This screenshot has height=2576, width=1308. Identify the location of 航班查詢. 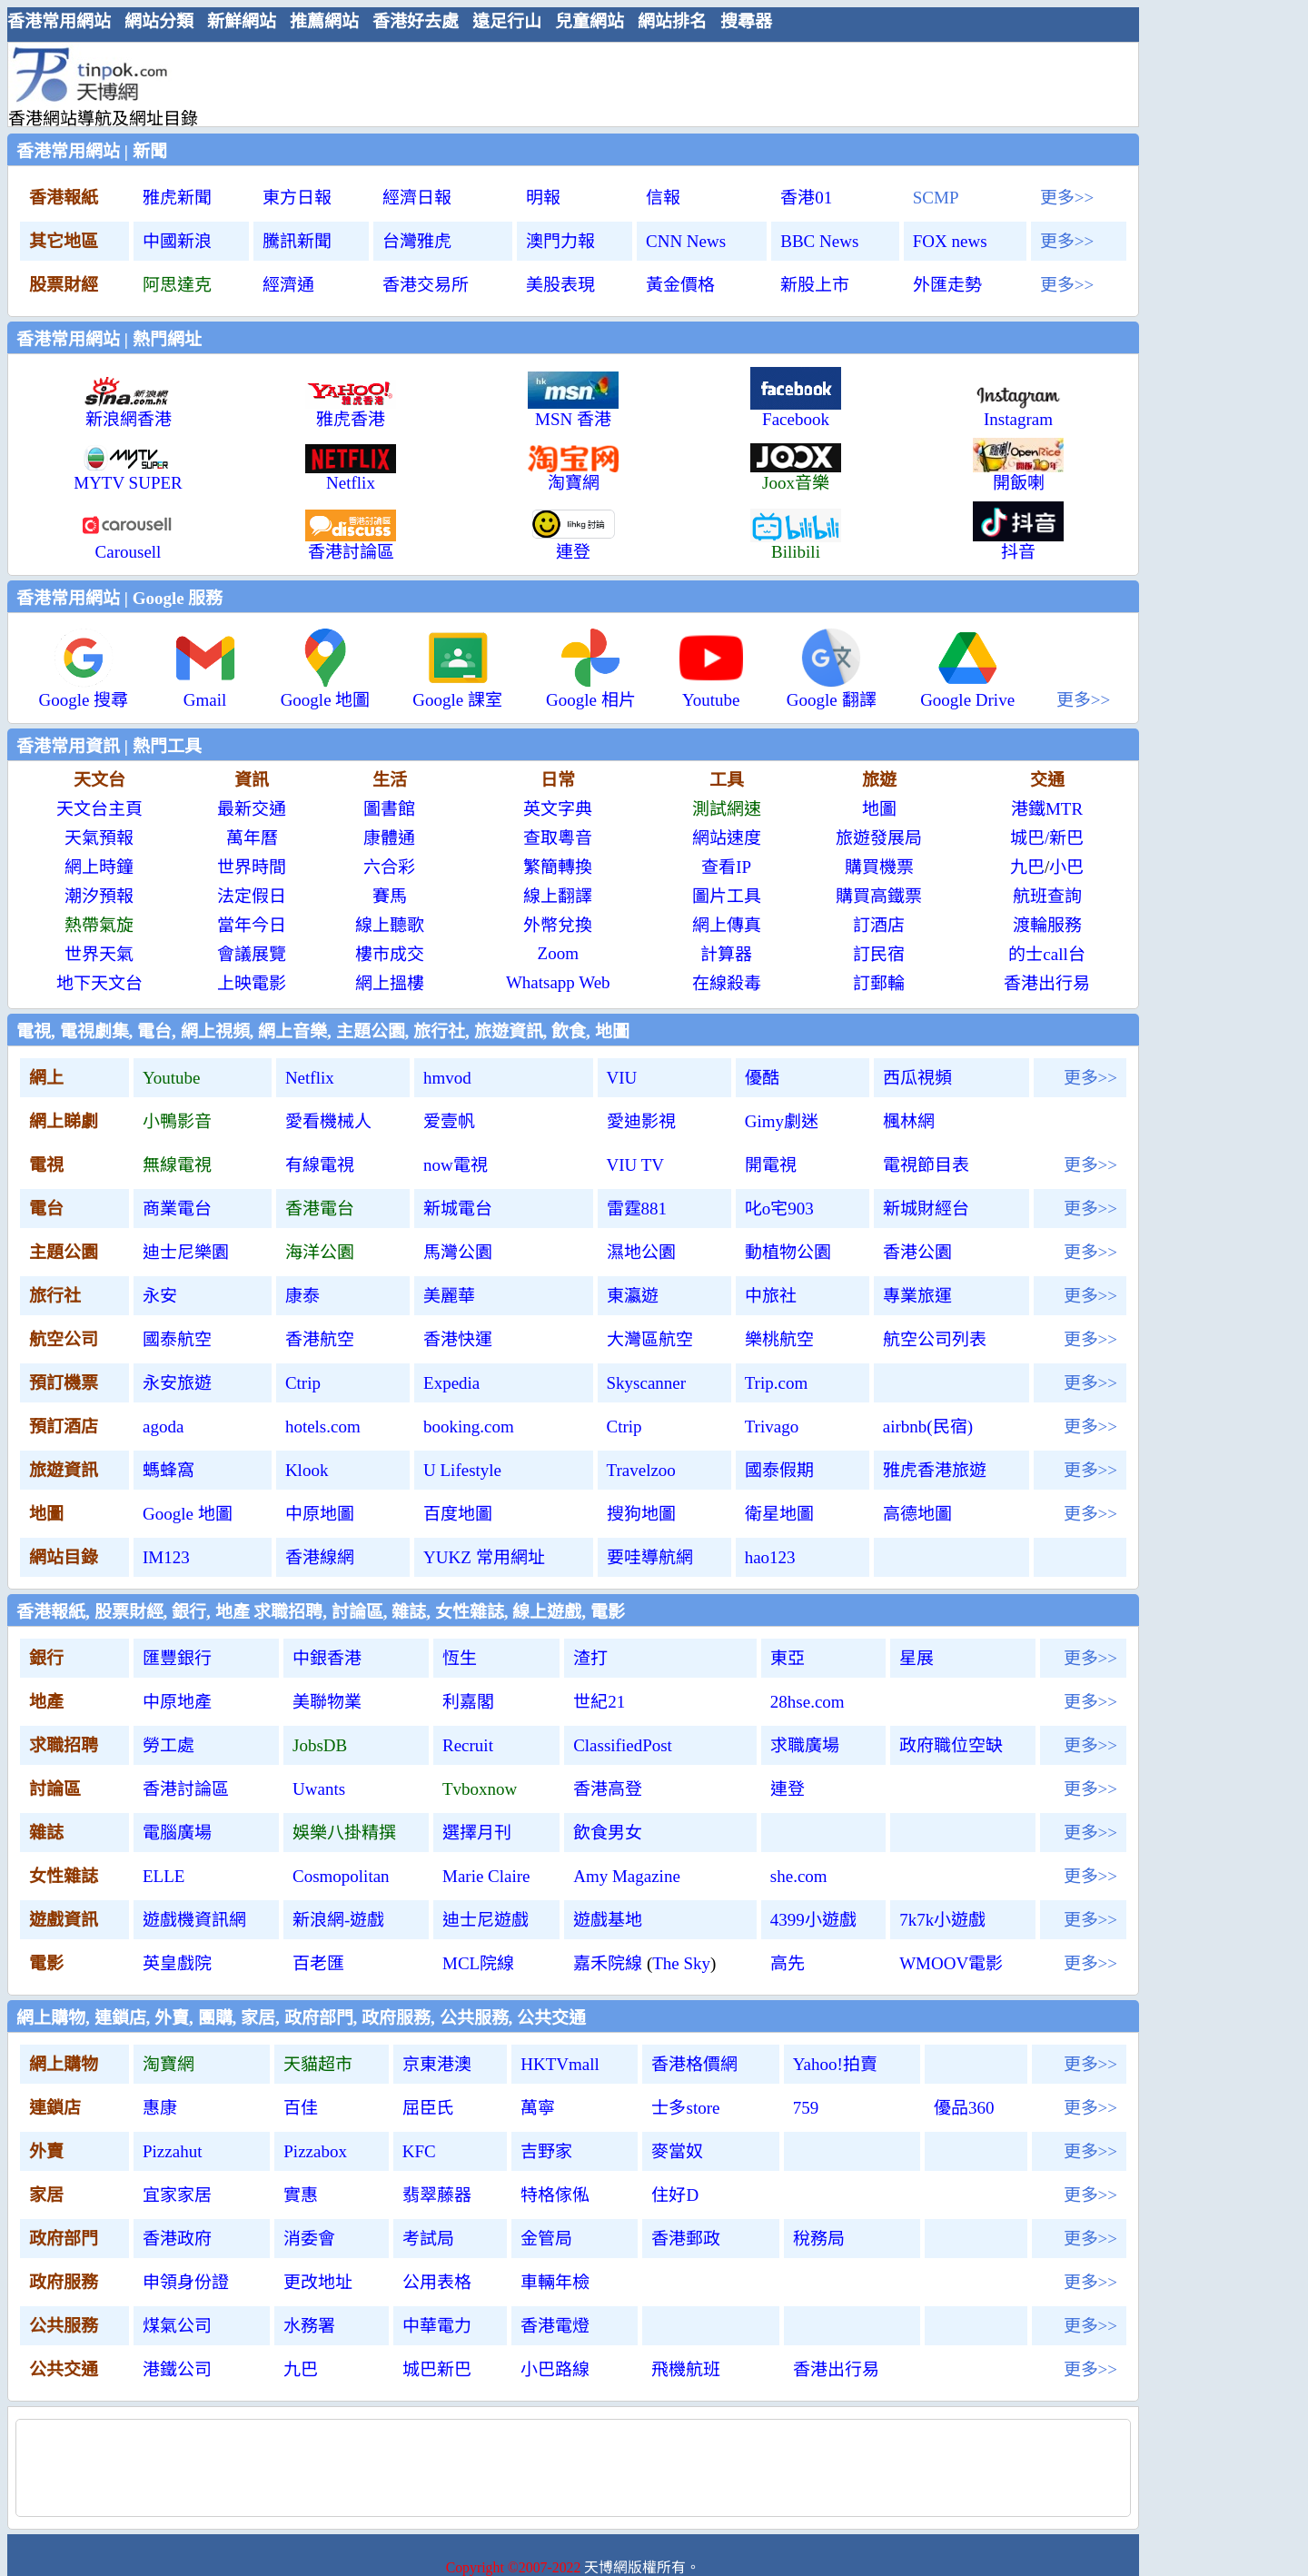
(1047, 896).